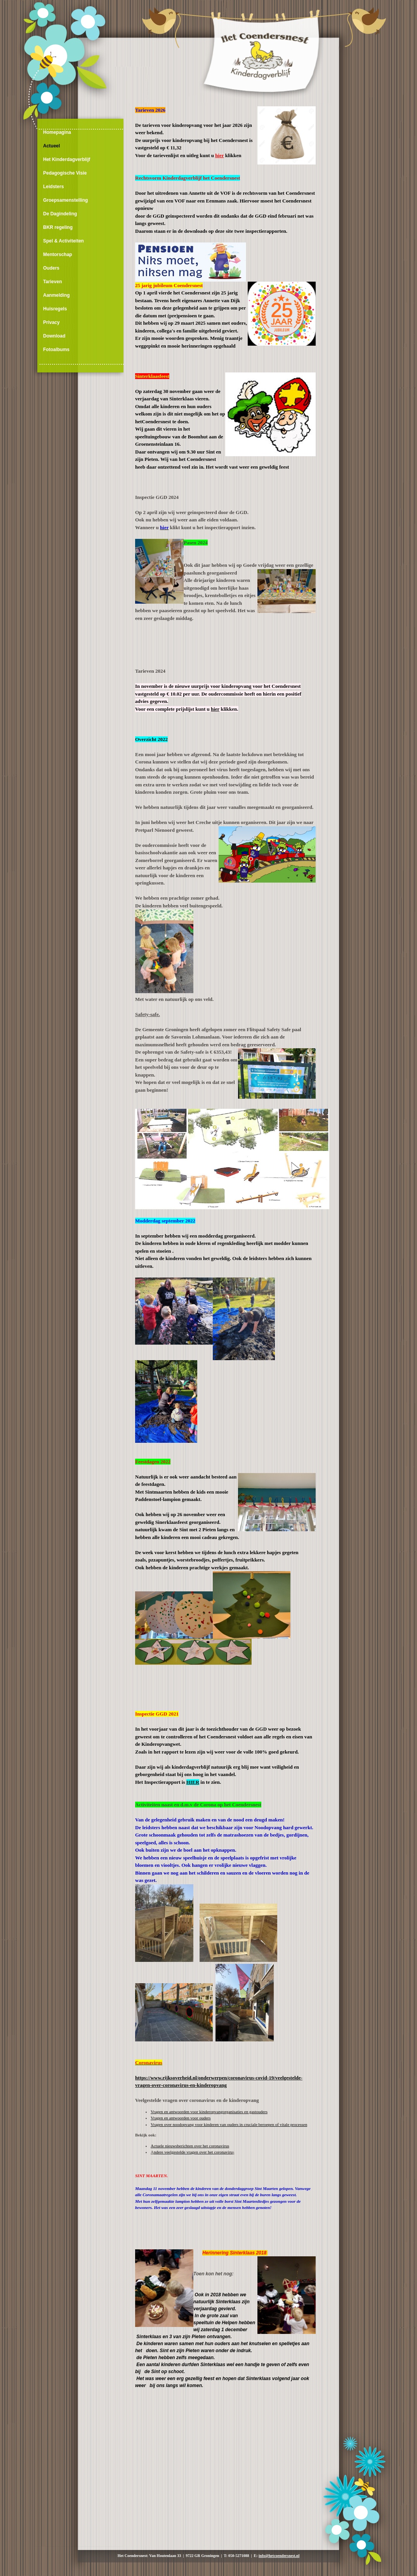  Describe the element at coordinates (279, 2555) in the screenshot. I see `info@hetcoendersnest.nl` at that location.